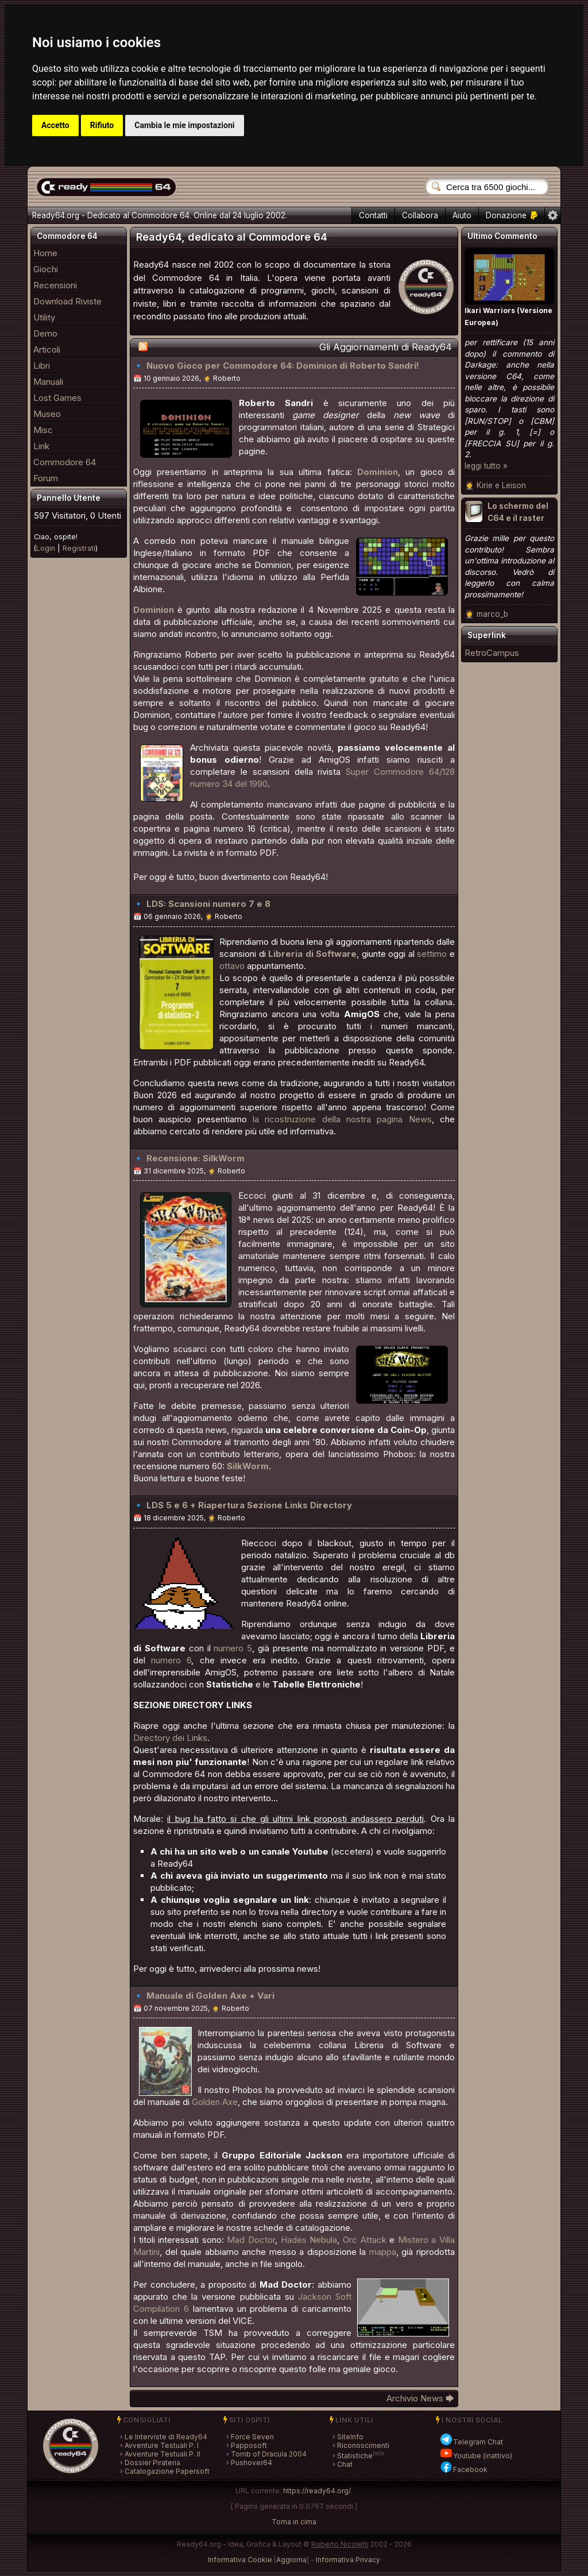 The width and height of the screenshot is (588, 2576). What do you see at coordinates (501, 485) in the screenshot?
I see `Kirie e Leison` at bounding box center [501, 485].